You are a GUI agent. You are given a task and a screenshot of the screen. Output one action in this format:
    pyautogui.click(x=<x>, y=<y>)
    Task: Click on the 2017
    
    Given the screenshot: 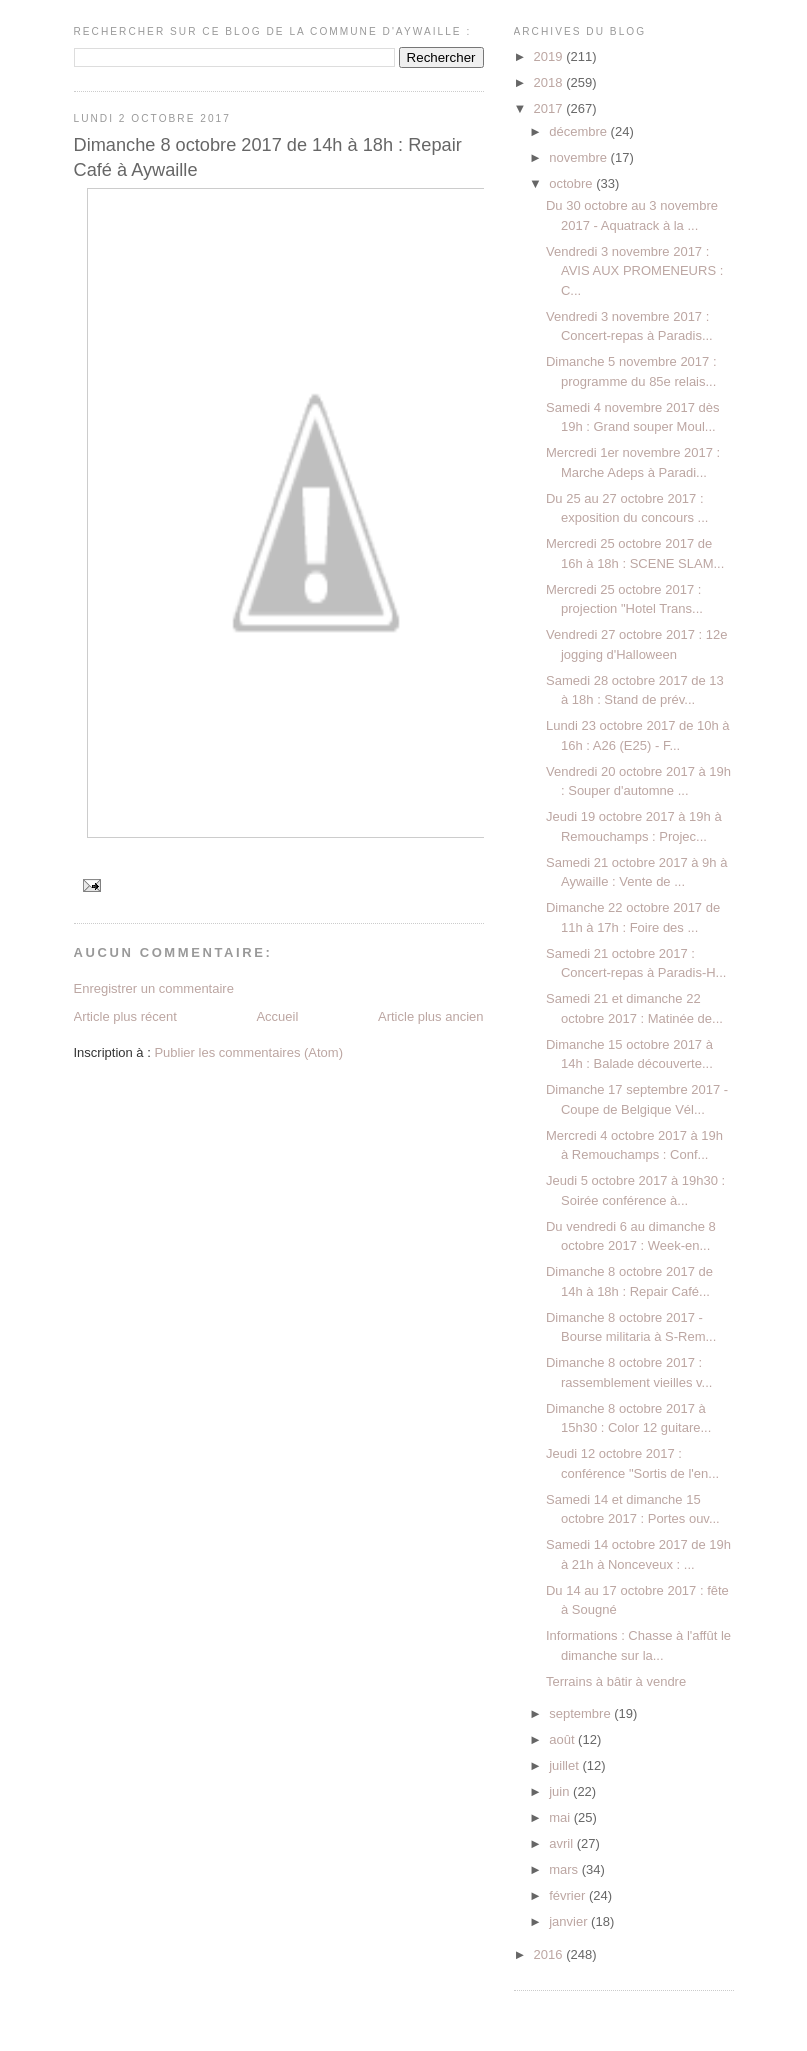 What is the action you would take?
    pyautogui.click(x=550, y=108)
    